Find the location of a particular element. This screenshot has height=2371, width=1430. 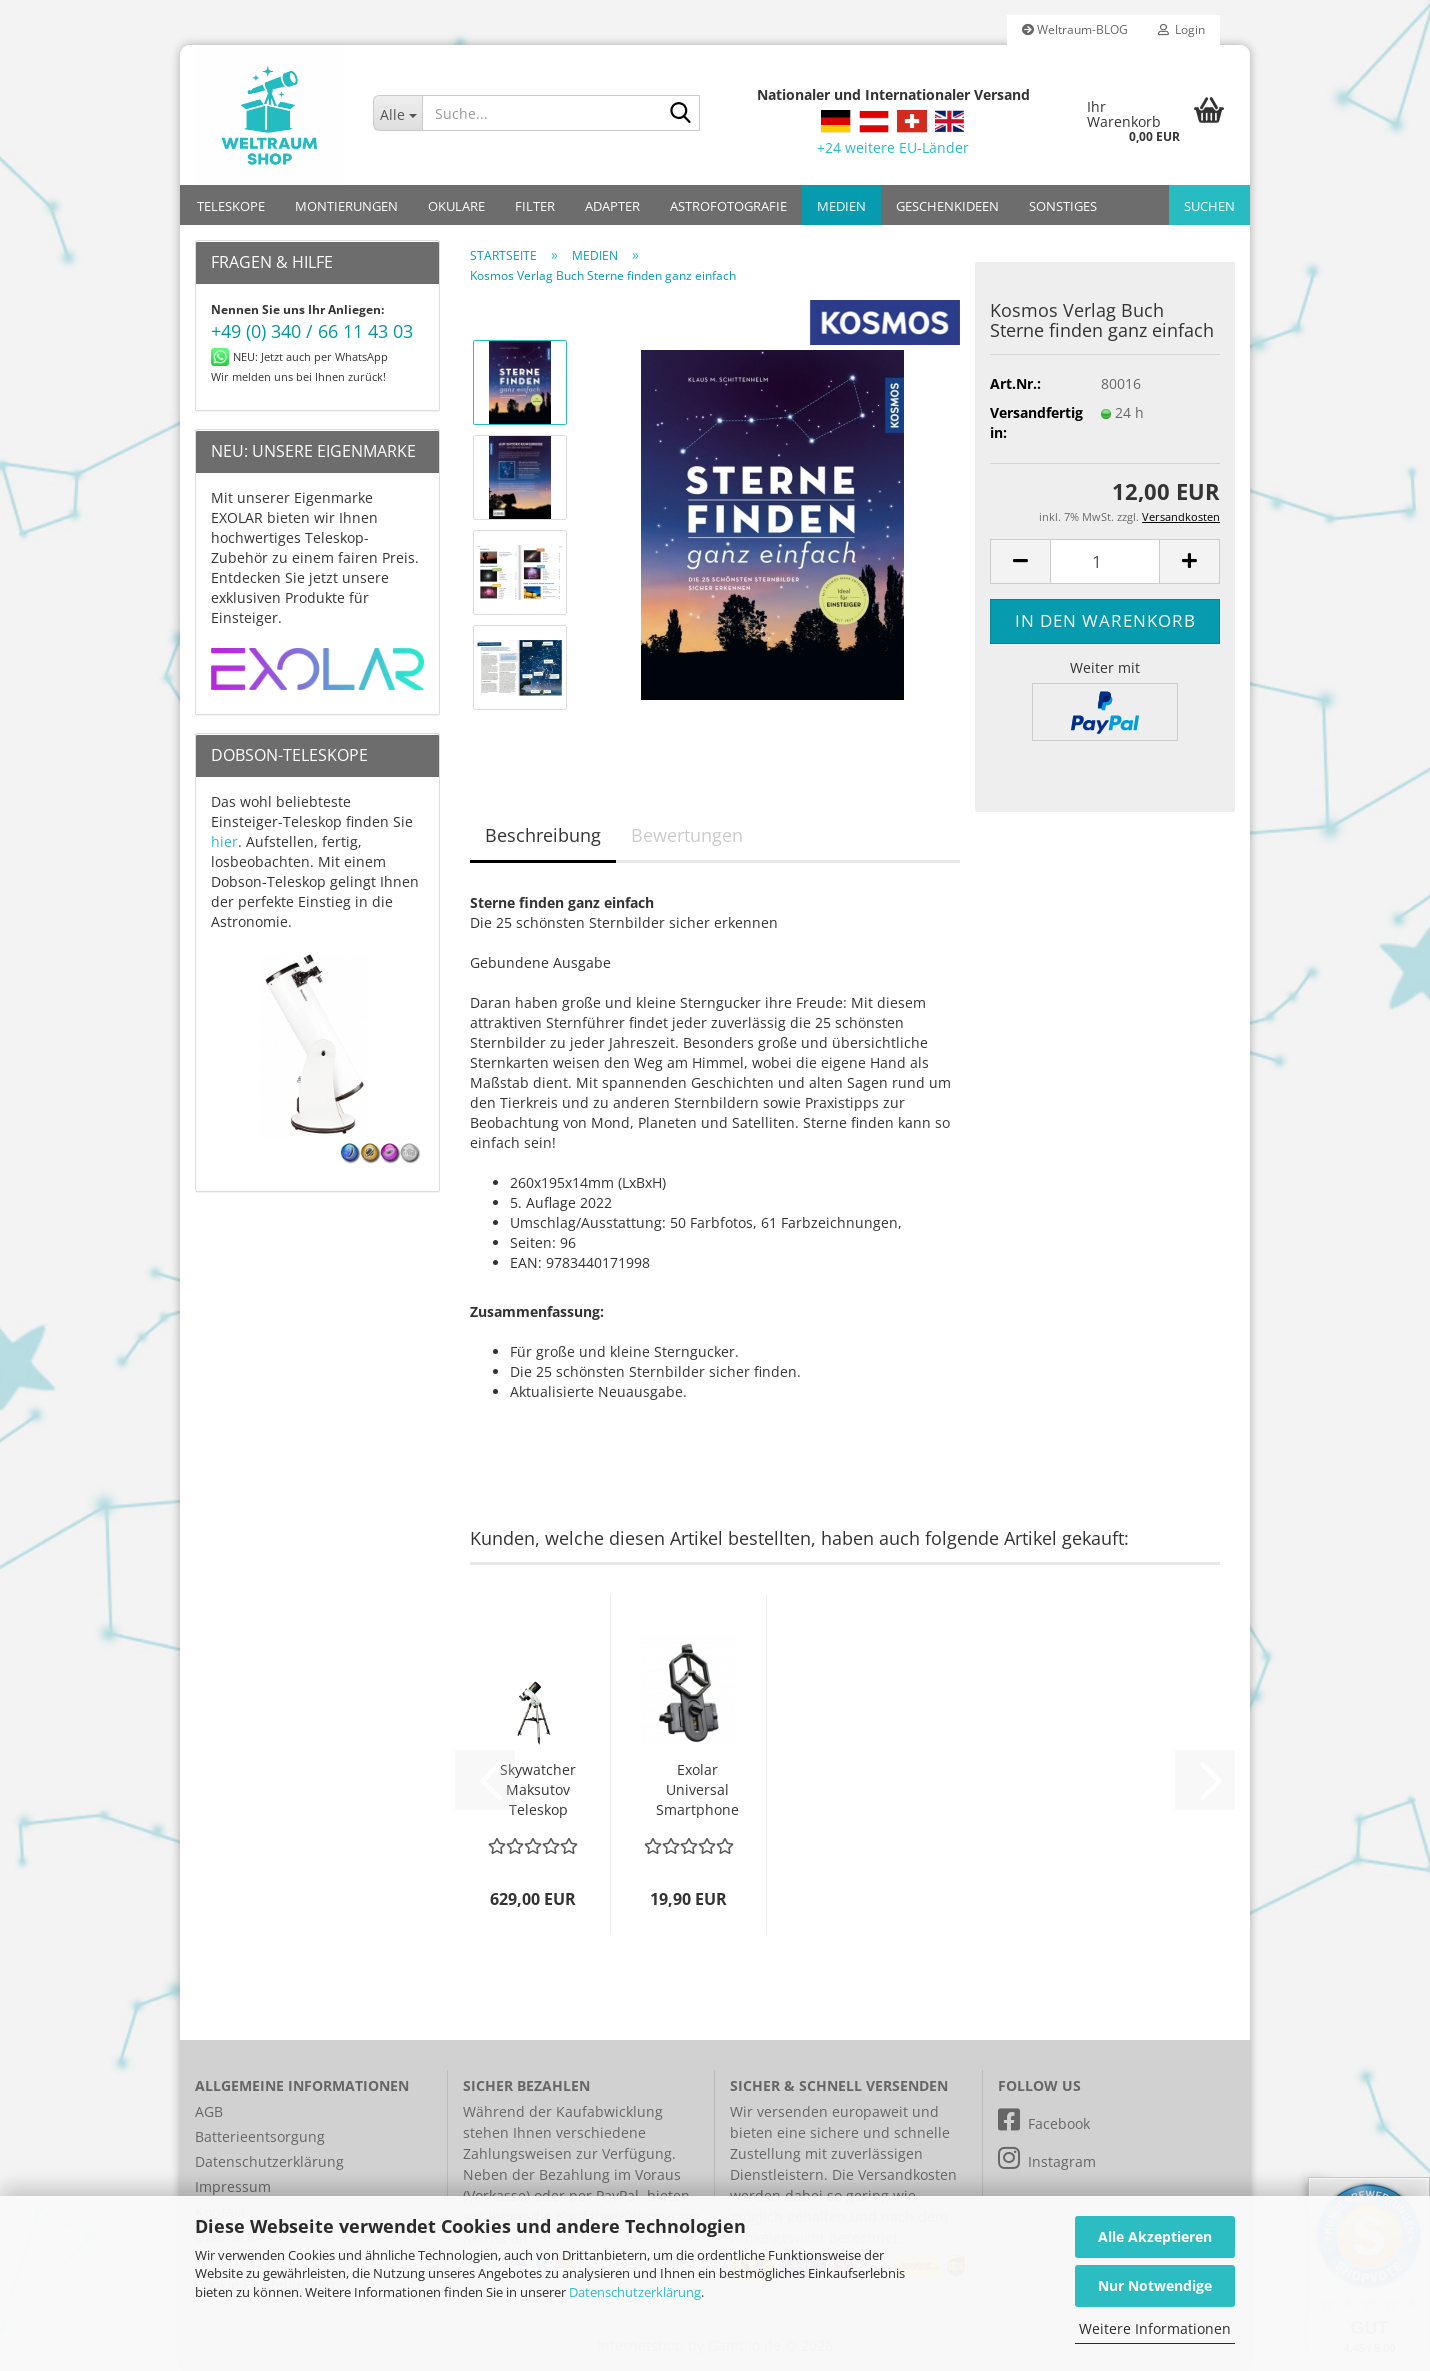

ASTROFOTOGRAFIE is located at coordinates (728, 206).